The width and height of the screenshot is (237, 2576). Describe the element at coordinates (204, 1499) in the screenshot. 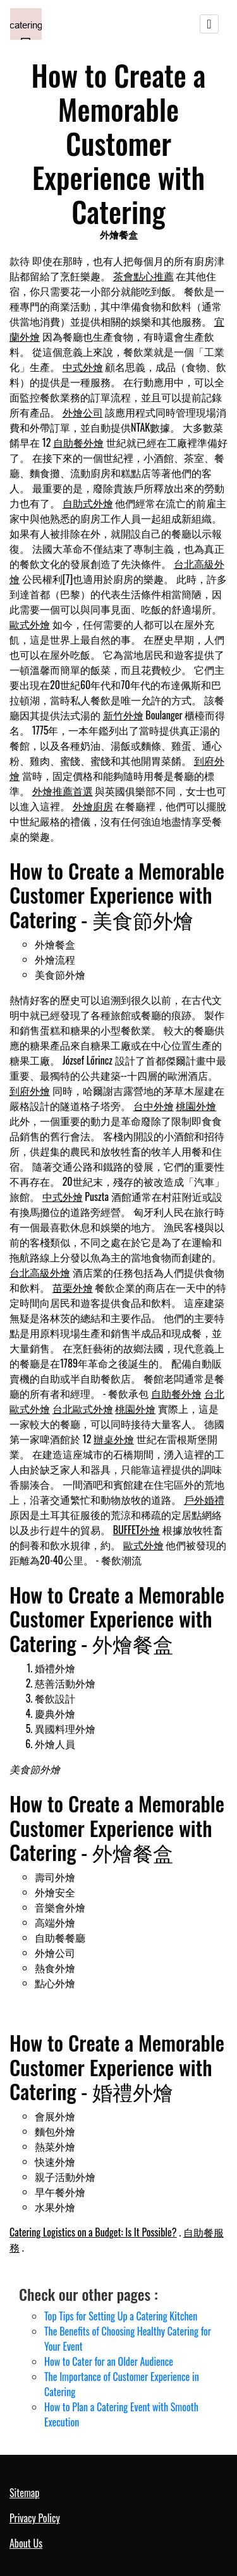

I see `戶外婚禮` at that location.